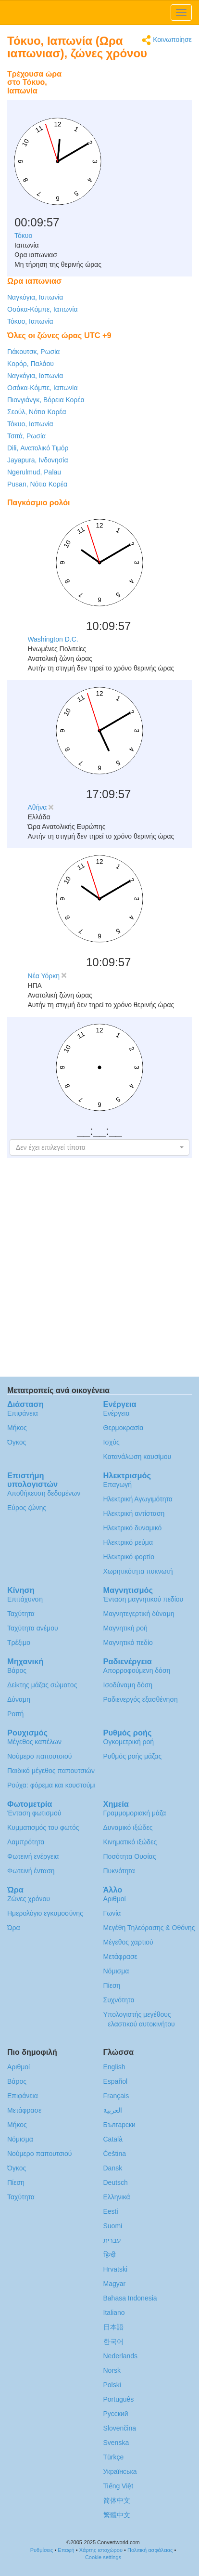 The image size is (199, 2576). What do you see at coordinates (137, 1670) in the screenshot?
I see `Απορροφούμενη δόση` at bounding box center [137, 1670].